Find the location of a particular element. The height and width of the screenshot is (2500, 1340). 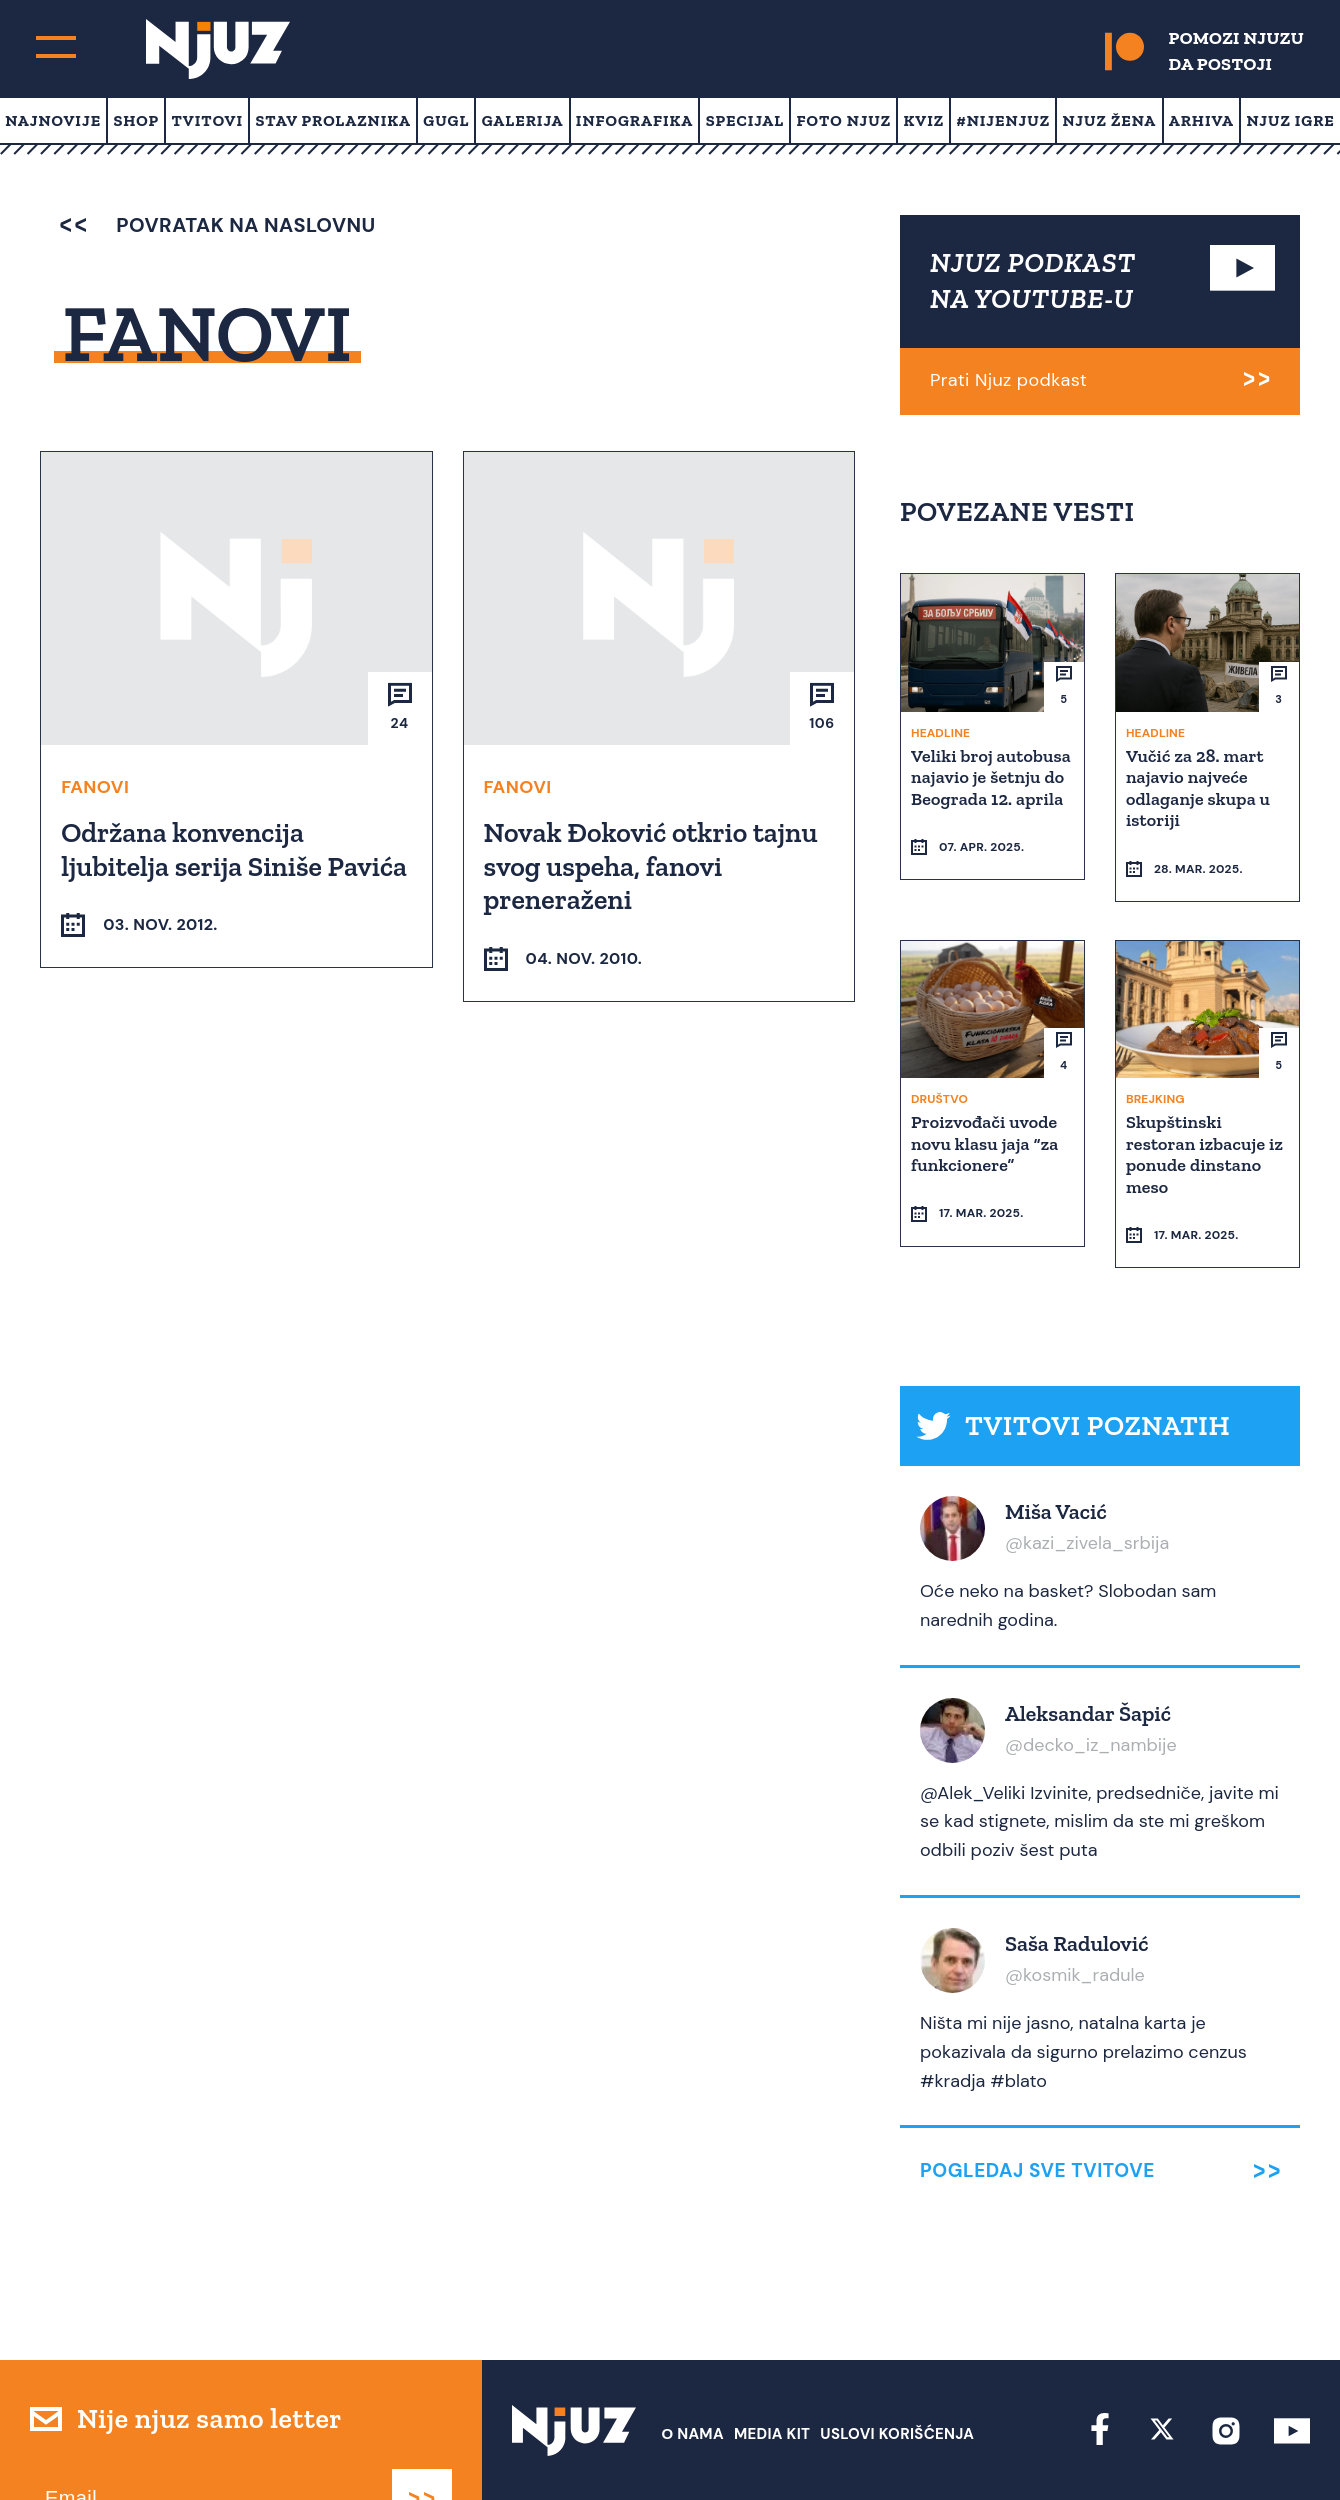

Vučić za 28. mart najavio najveće odlaganje skupa u istoriji is located at coordinates (1200, 787).